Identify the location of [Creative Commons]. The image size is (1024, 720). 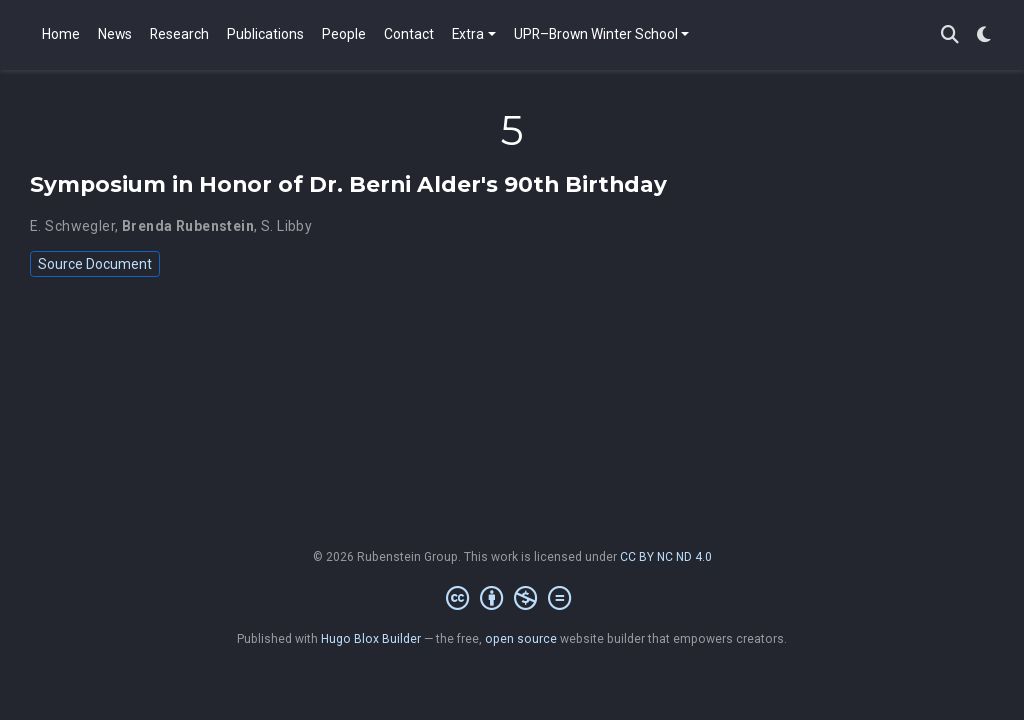
(512, 599).